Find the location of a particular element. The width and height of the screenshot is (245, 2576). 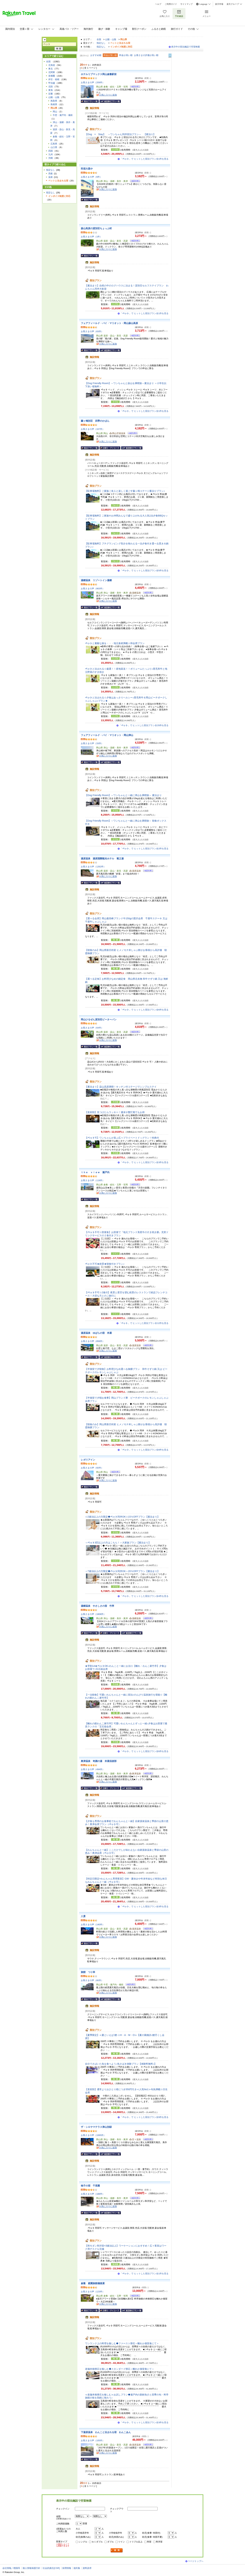

山口県 is located at coordinates (54, 147).